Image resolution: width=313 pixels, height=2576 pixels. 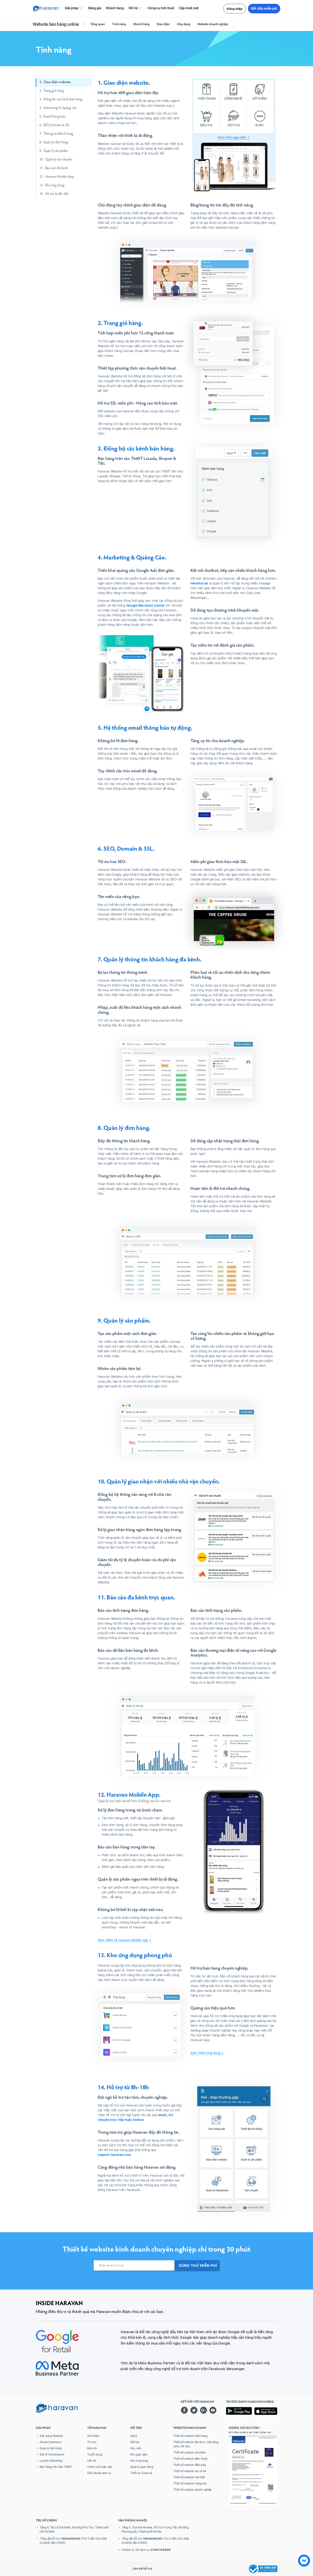 What do you see at coordinates (119, 24) in the screenshot?
I see `Tính năng` at bounding box center [119, 24].